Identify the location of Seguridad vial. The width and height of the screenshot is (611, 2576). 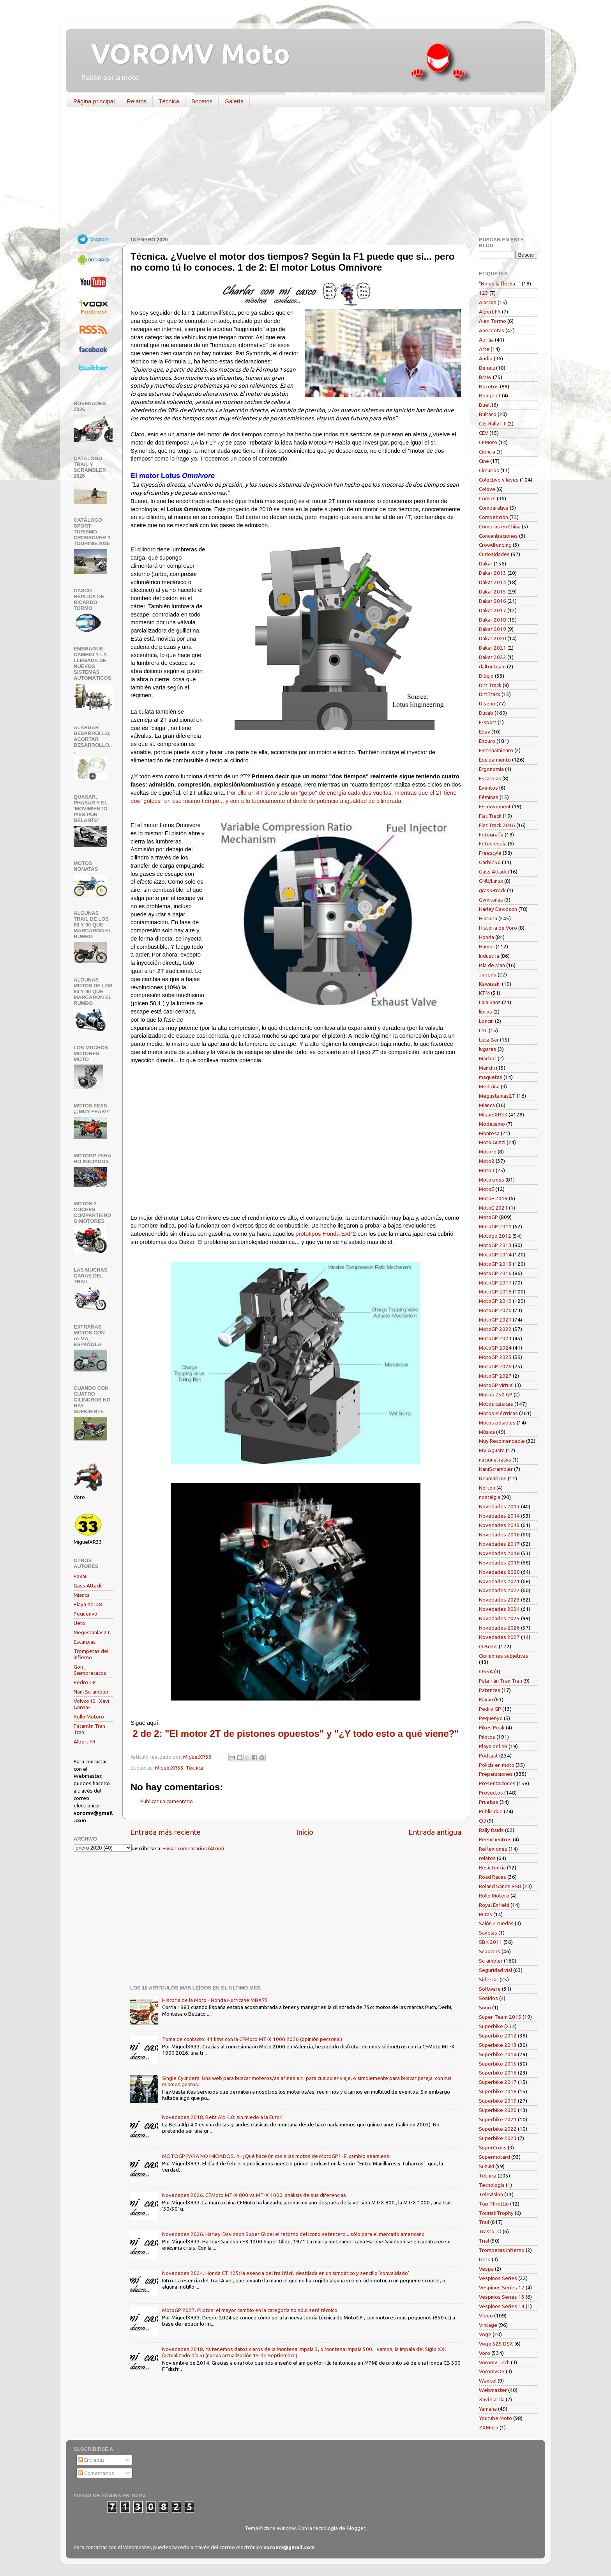
(495, 1970).